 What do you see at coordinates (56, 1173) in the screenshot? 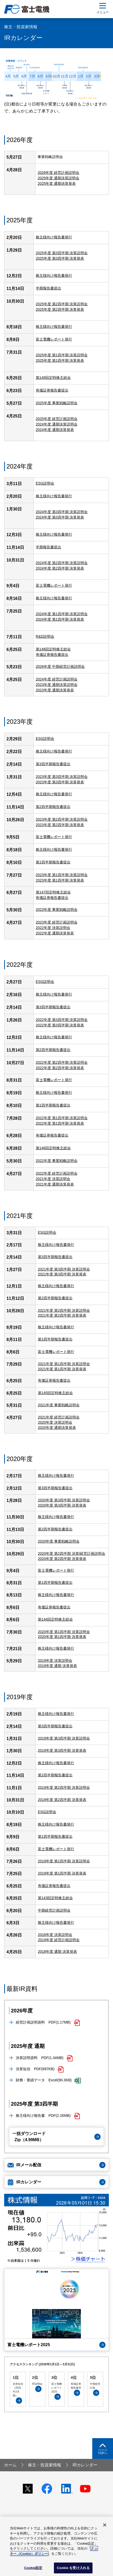
I see `2022年度 経営計画説明会` at bounding box center [56, 1173].